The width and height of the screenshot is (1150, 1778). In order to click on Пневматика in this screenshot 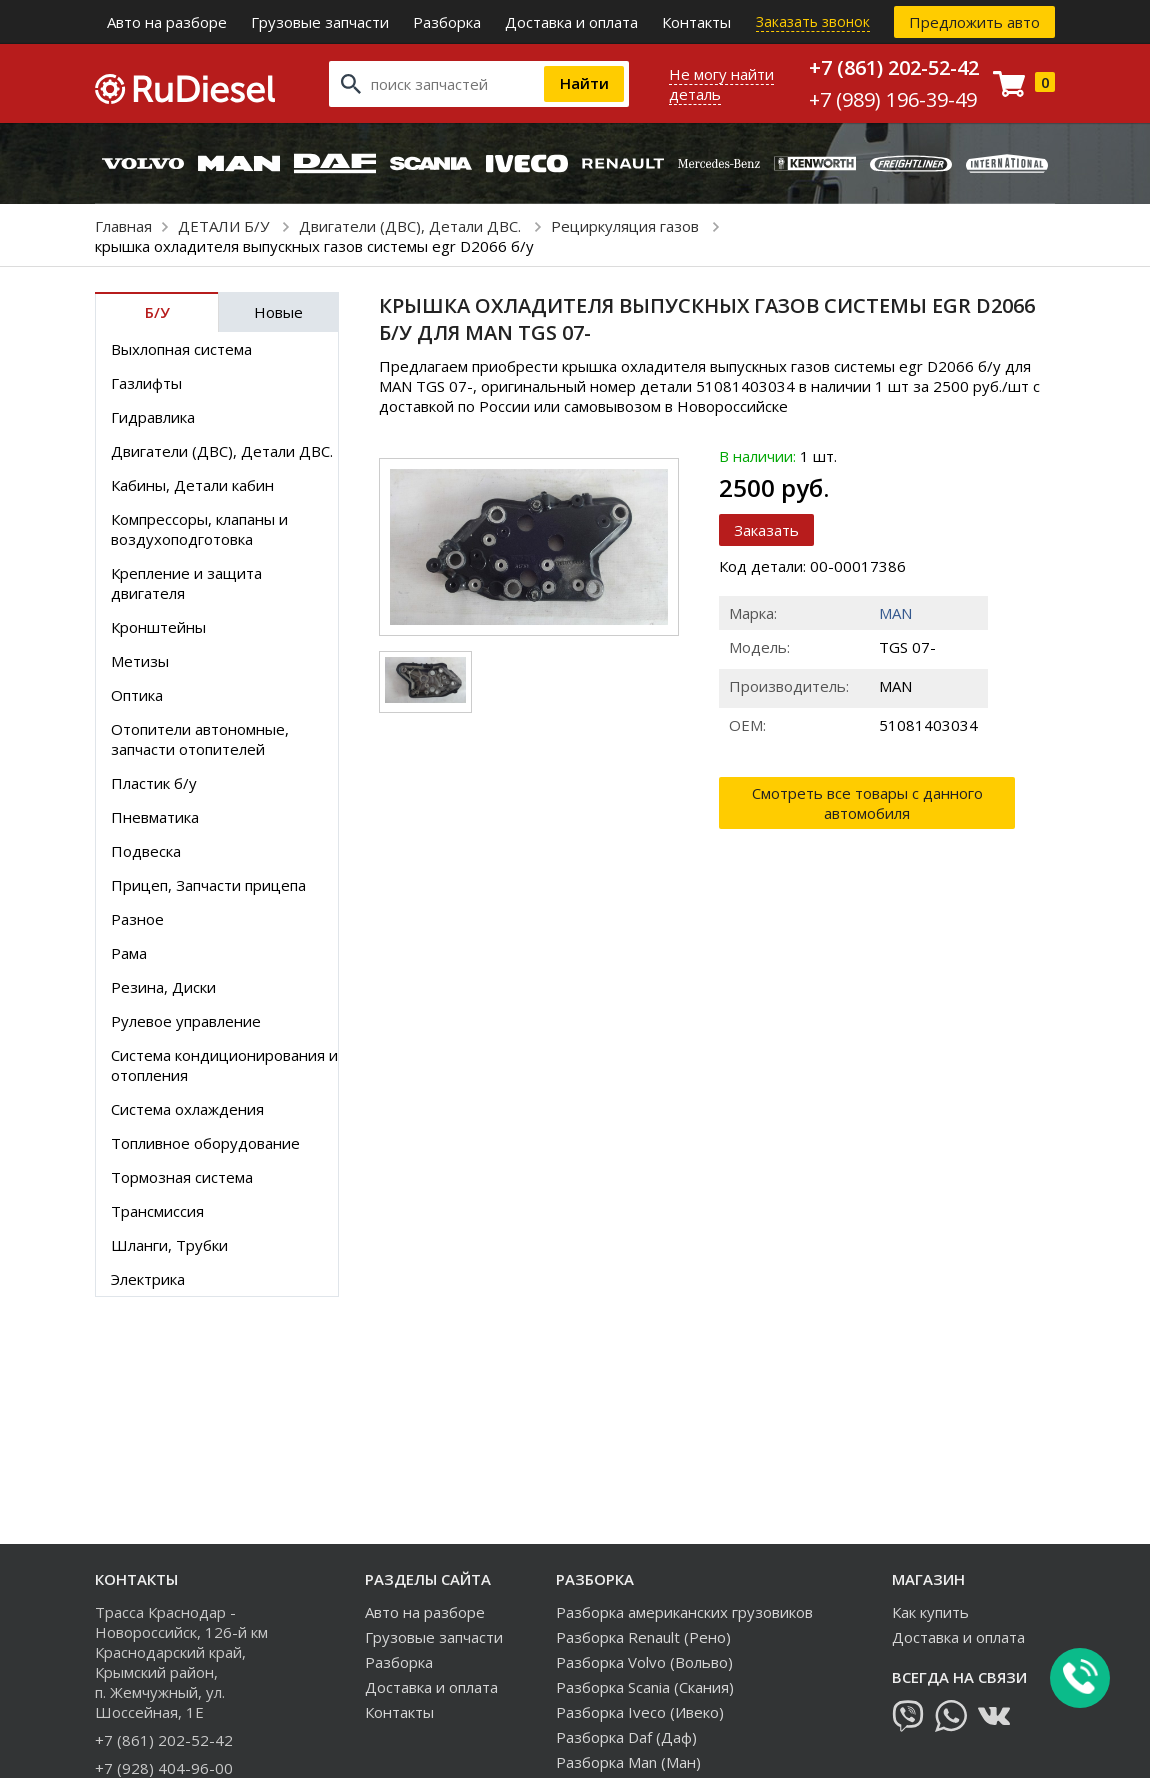, I will do `click(155, 817)`.